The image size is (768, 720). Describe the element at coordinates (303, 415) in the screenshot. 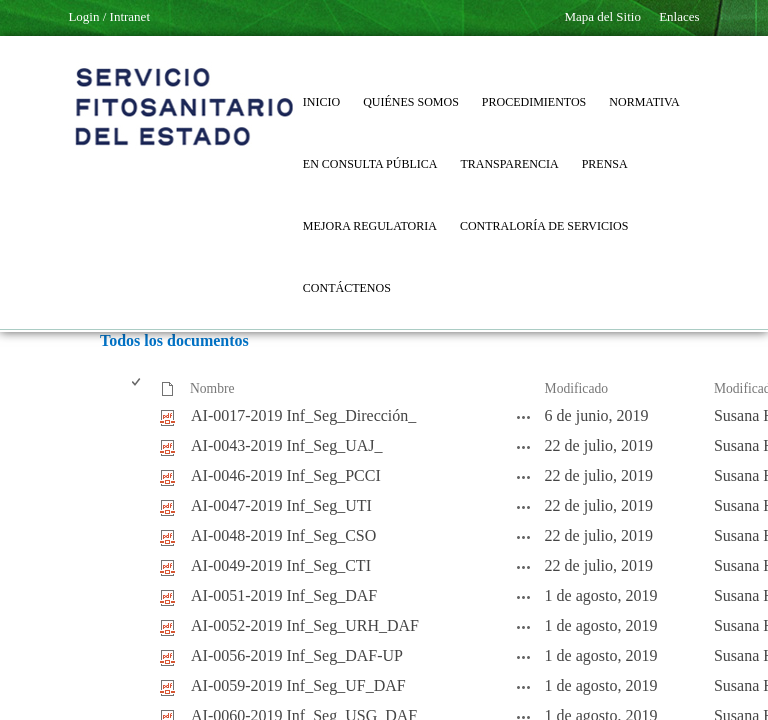

I see `AI-0017-2019 Inf_Seg_Dirección_ [AI-0017-2019 Inf_Seg_Dirección_, pdf undefined]` at that location.